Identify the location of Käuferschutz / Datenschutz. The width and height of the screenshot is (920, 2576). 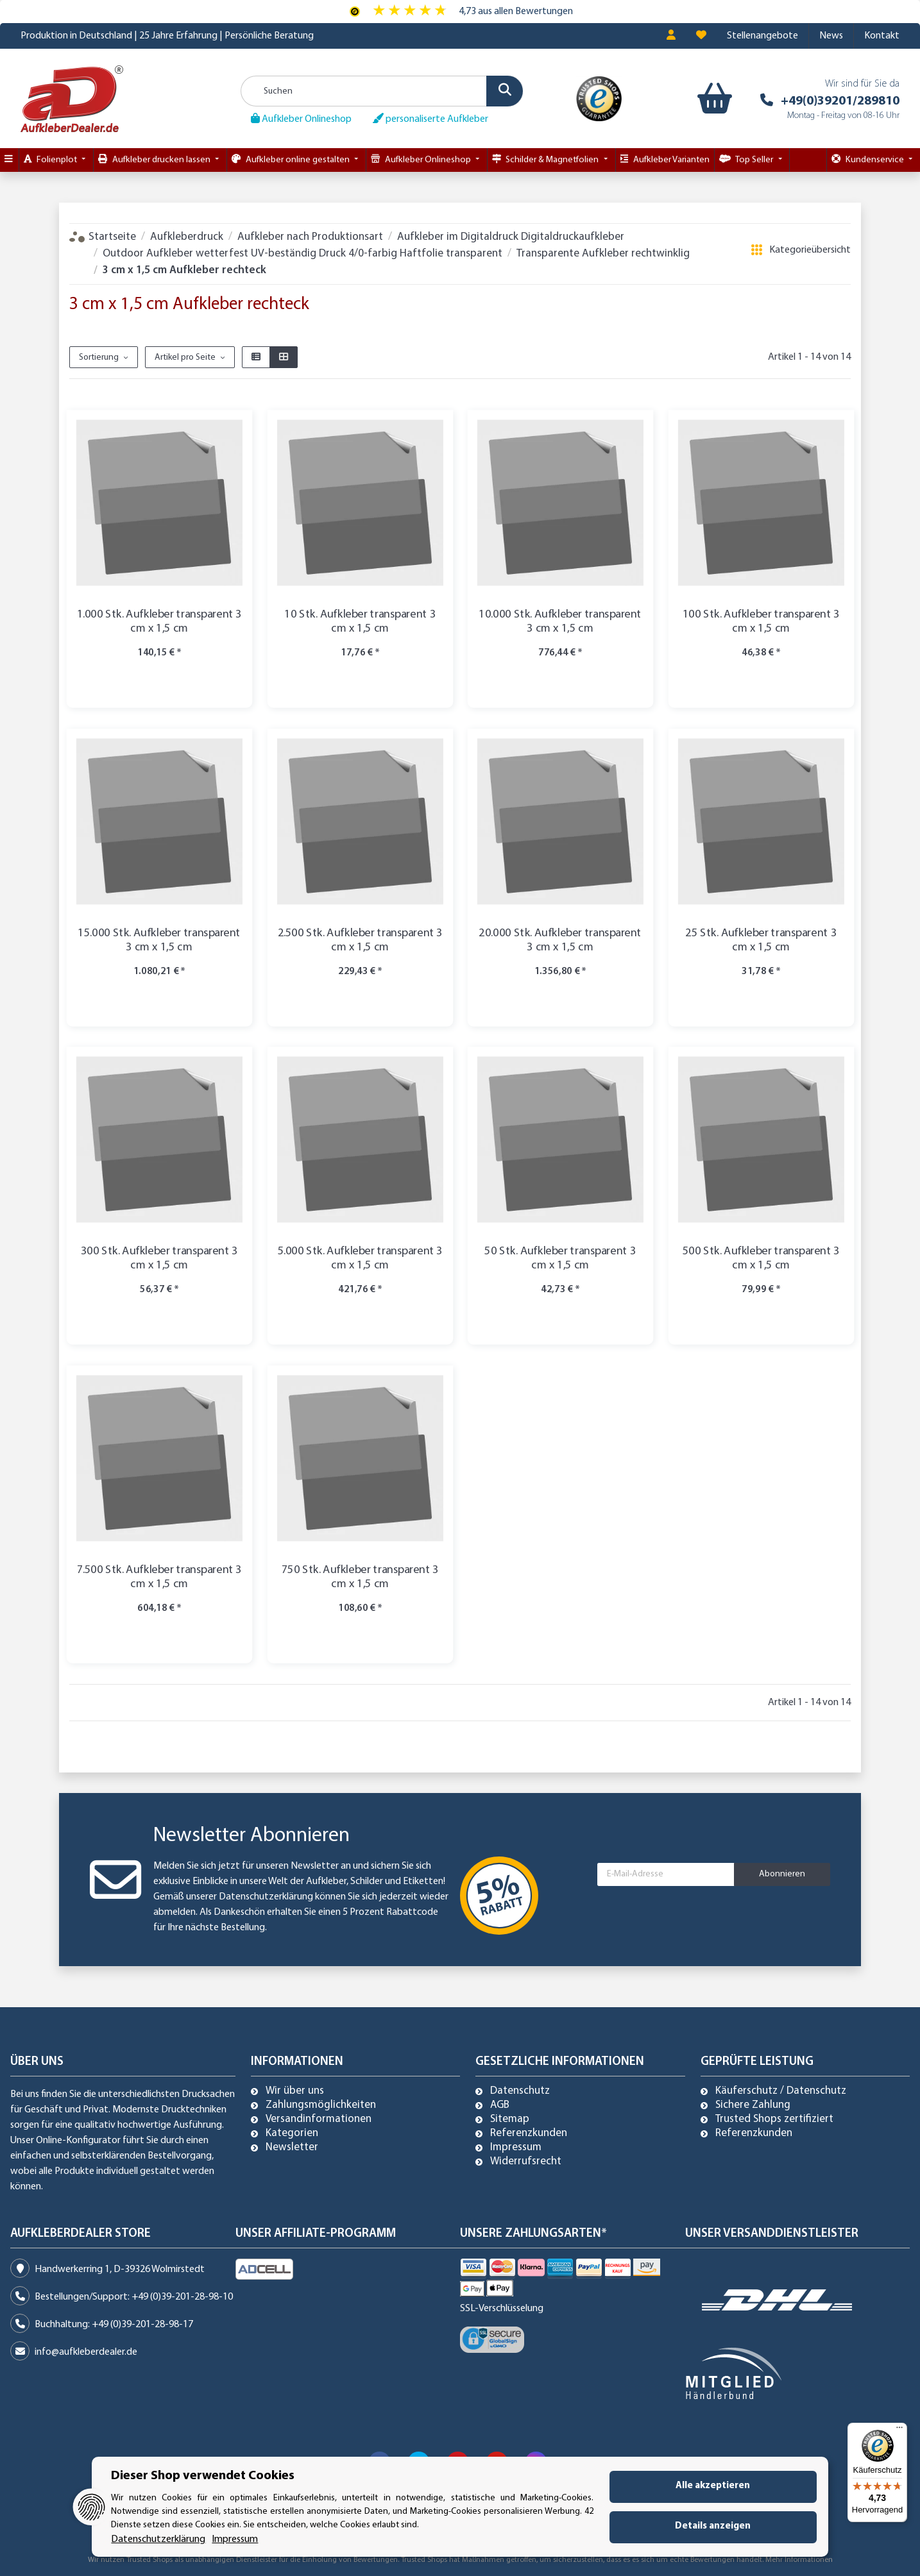
(780, 2091).